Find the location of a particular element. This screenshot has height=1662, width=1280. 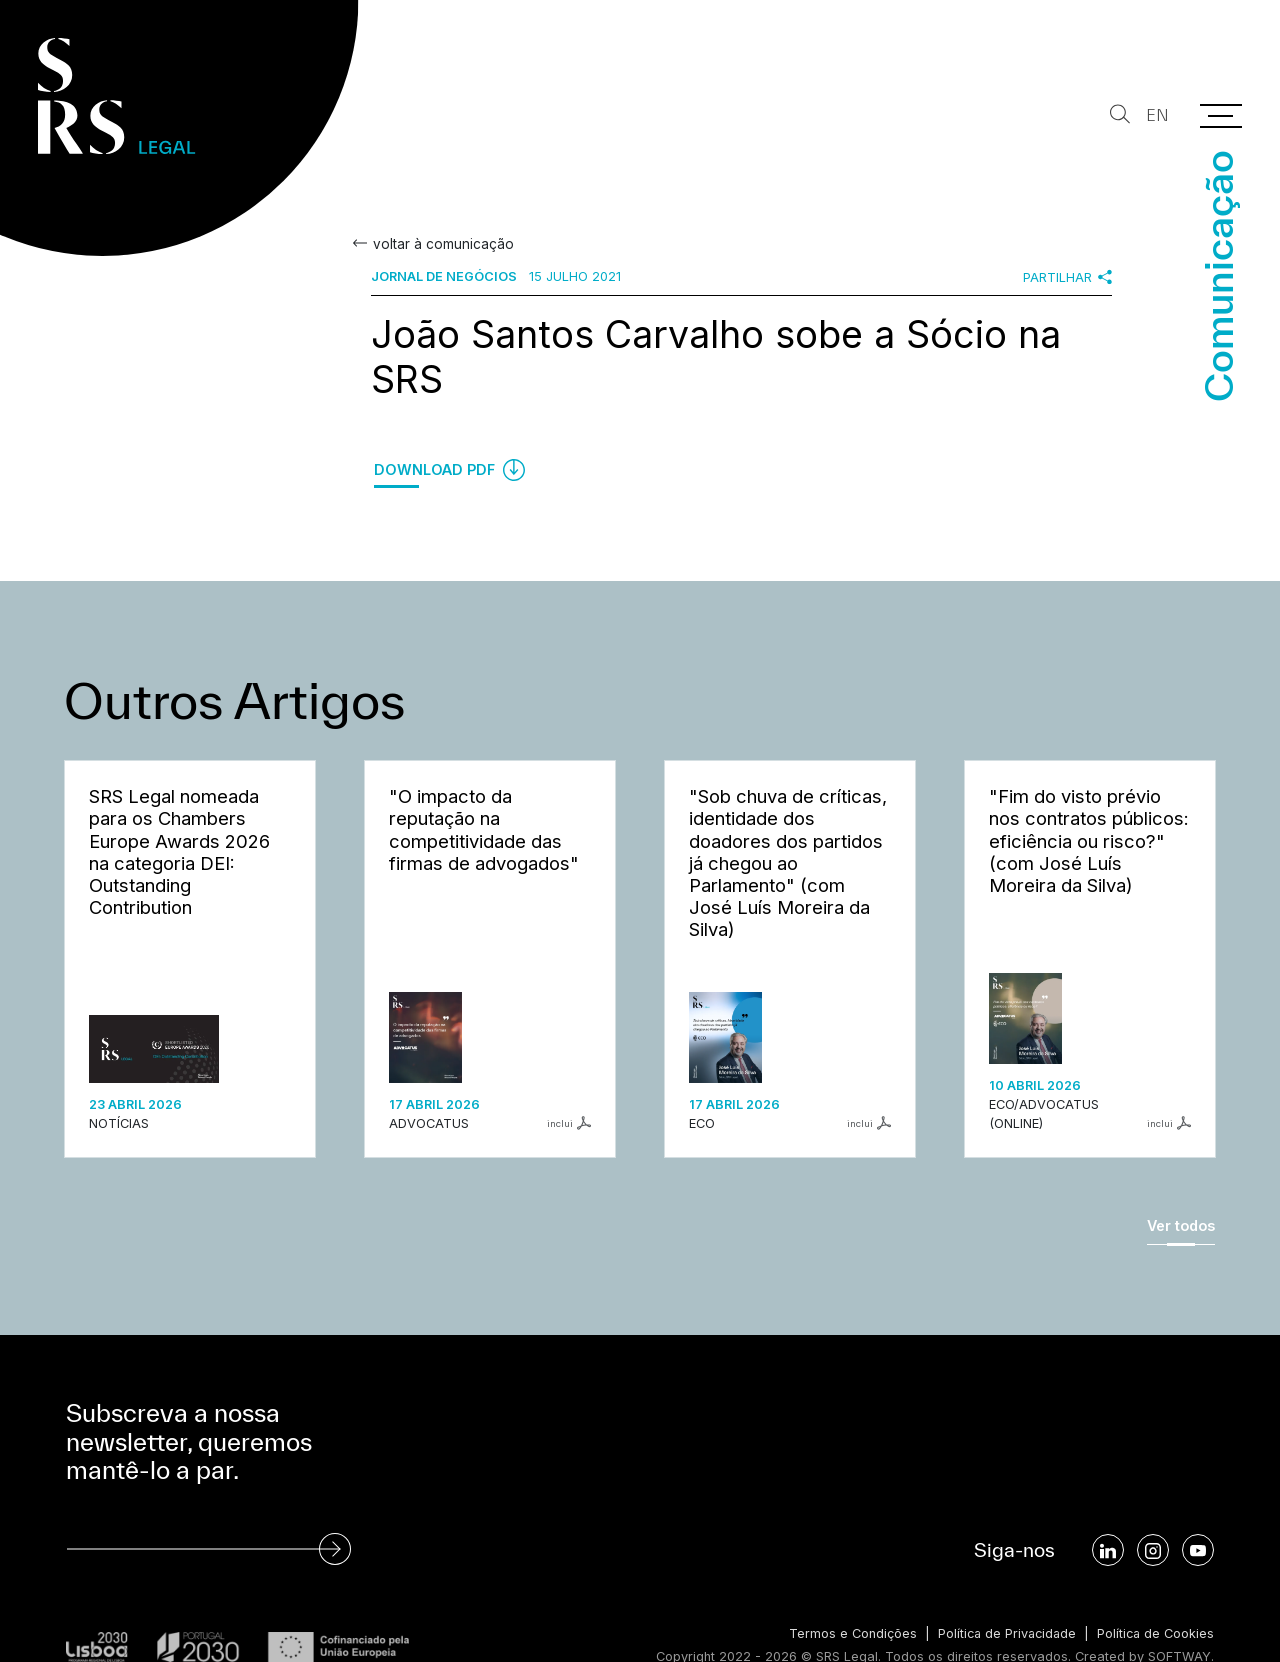

Política de Cookies is located at coordinates (1154, 1633).